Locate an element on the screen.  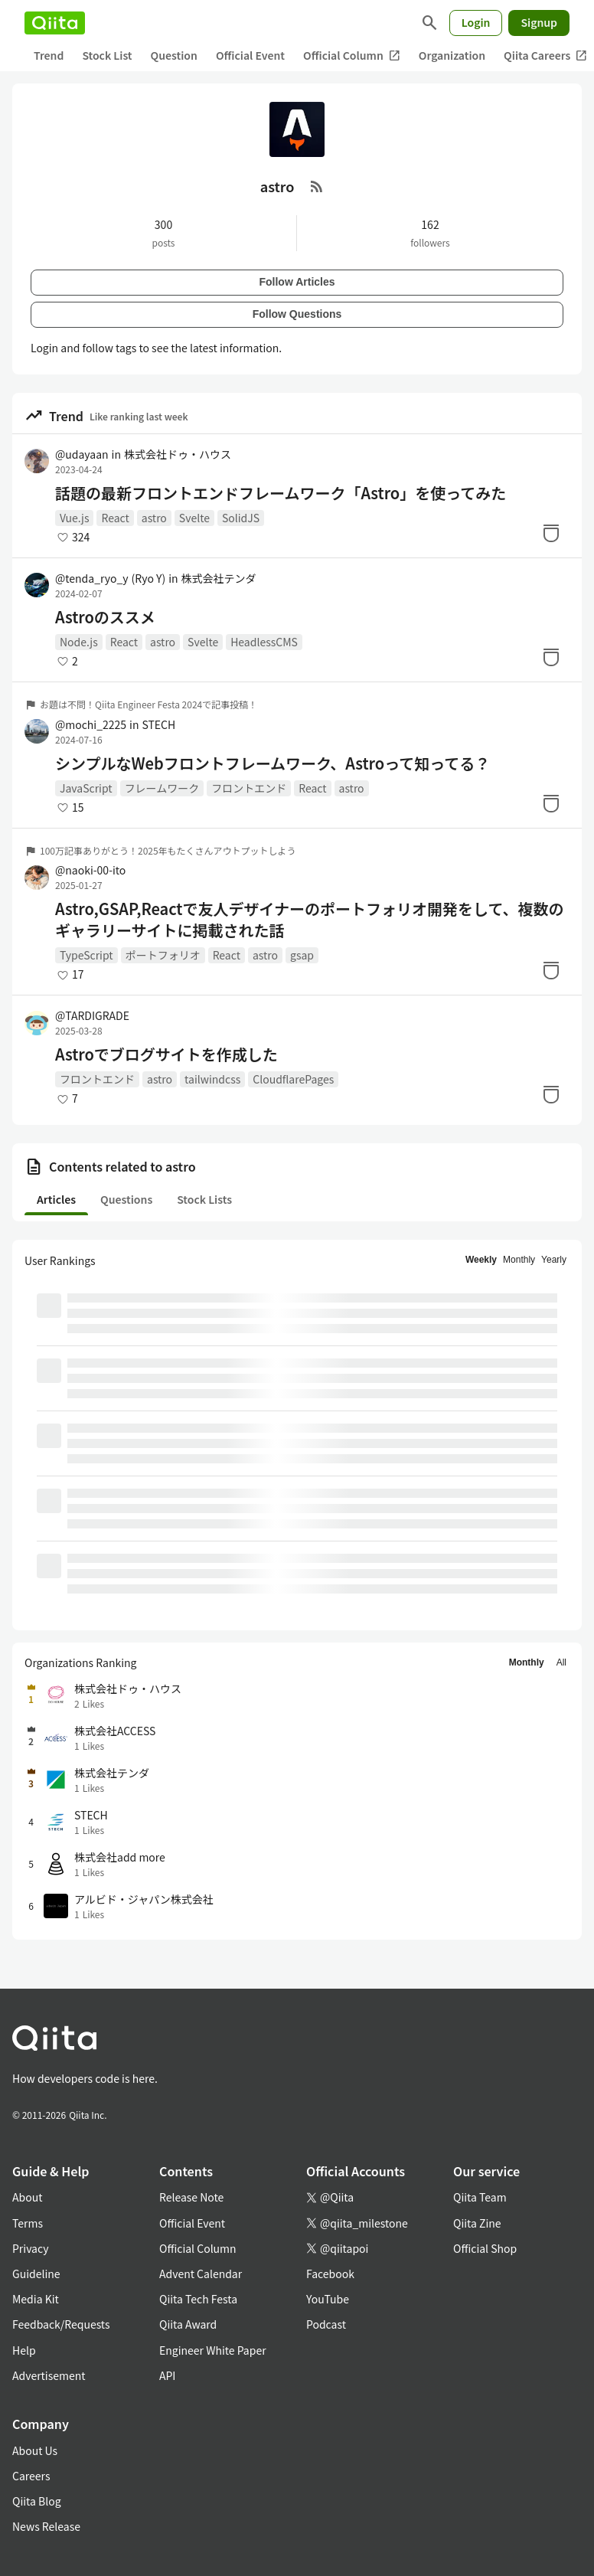
@udayaan is located at coordinates (82, 454).